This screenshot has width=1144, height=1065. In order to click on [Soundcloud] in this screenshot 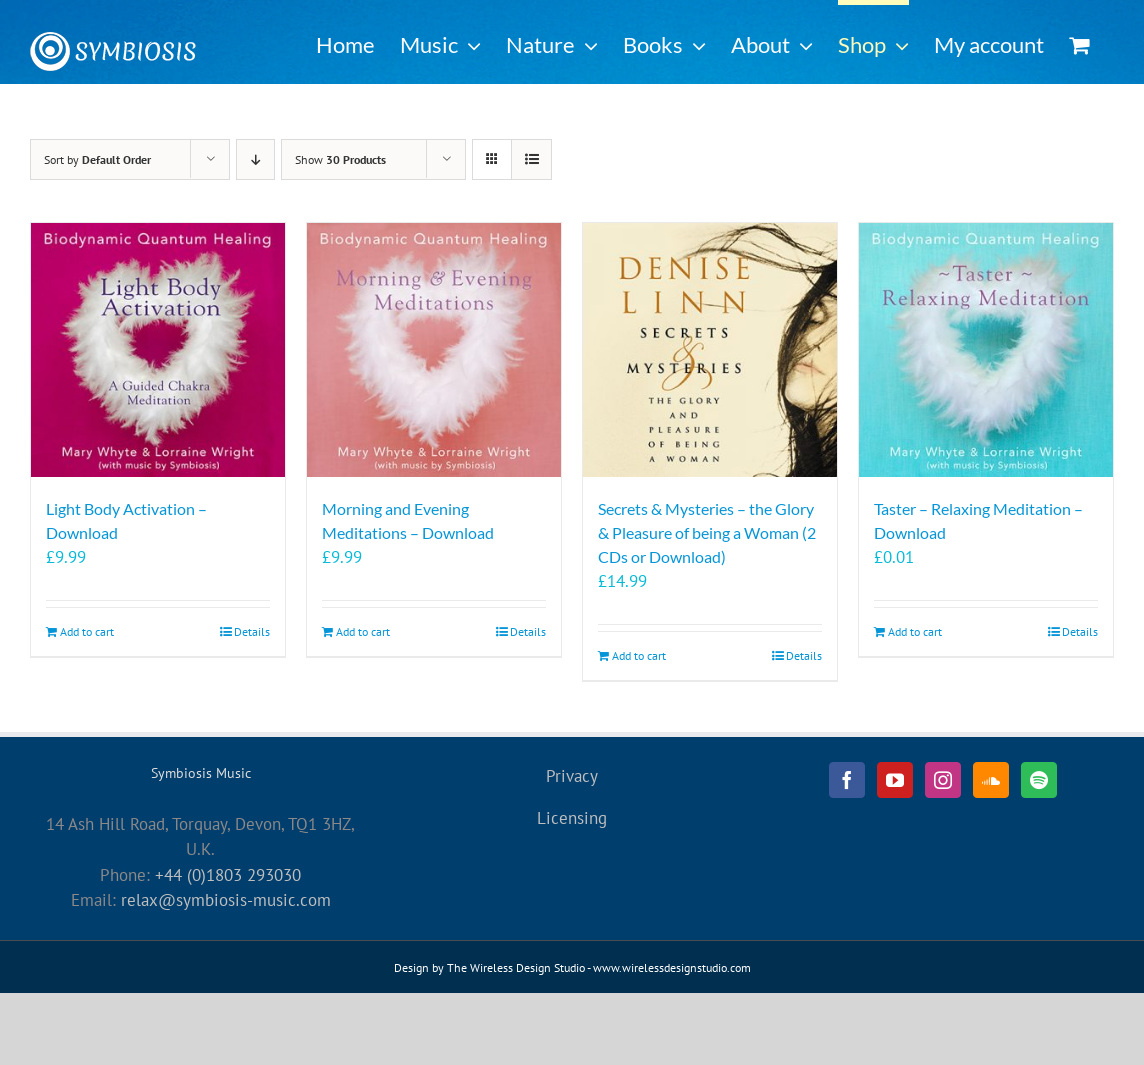, I will do `click(991, 780)`.